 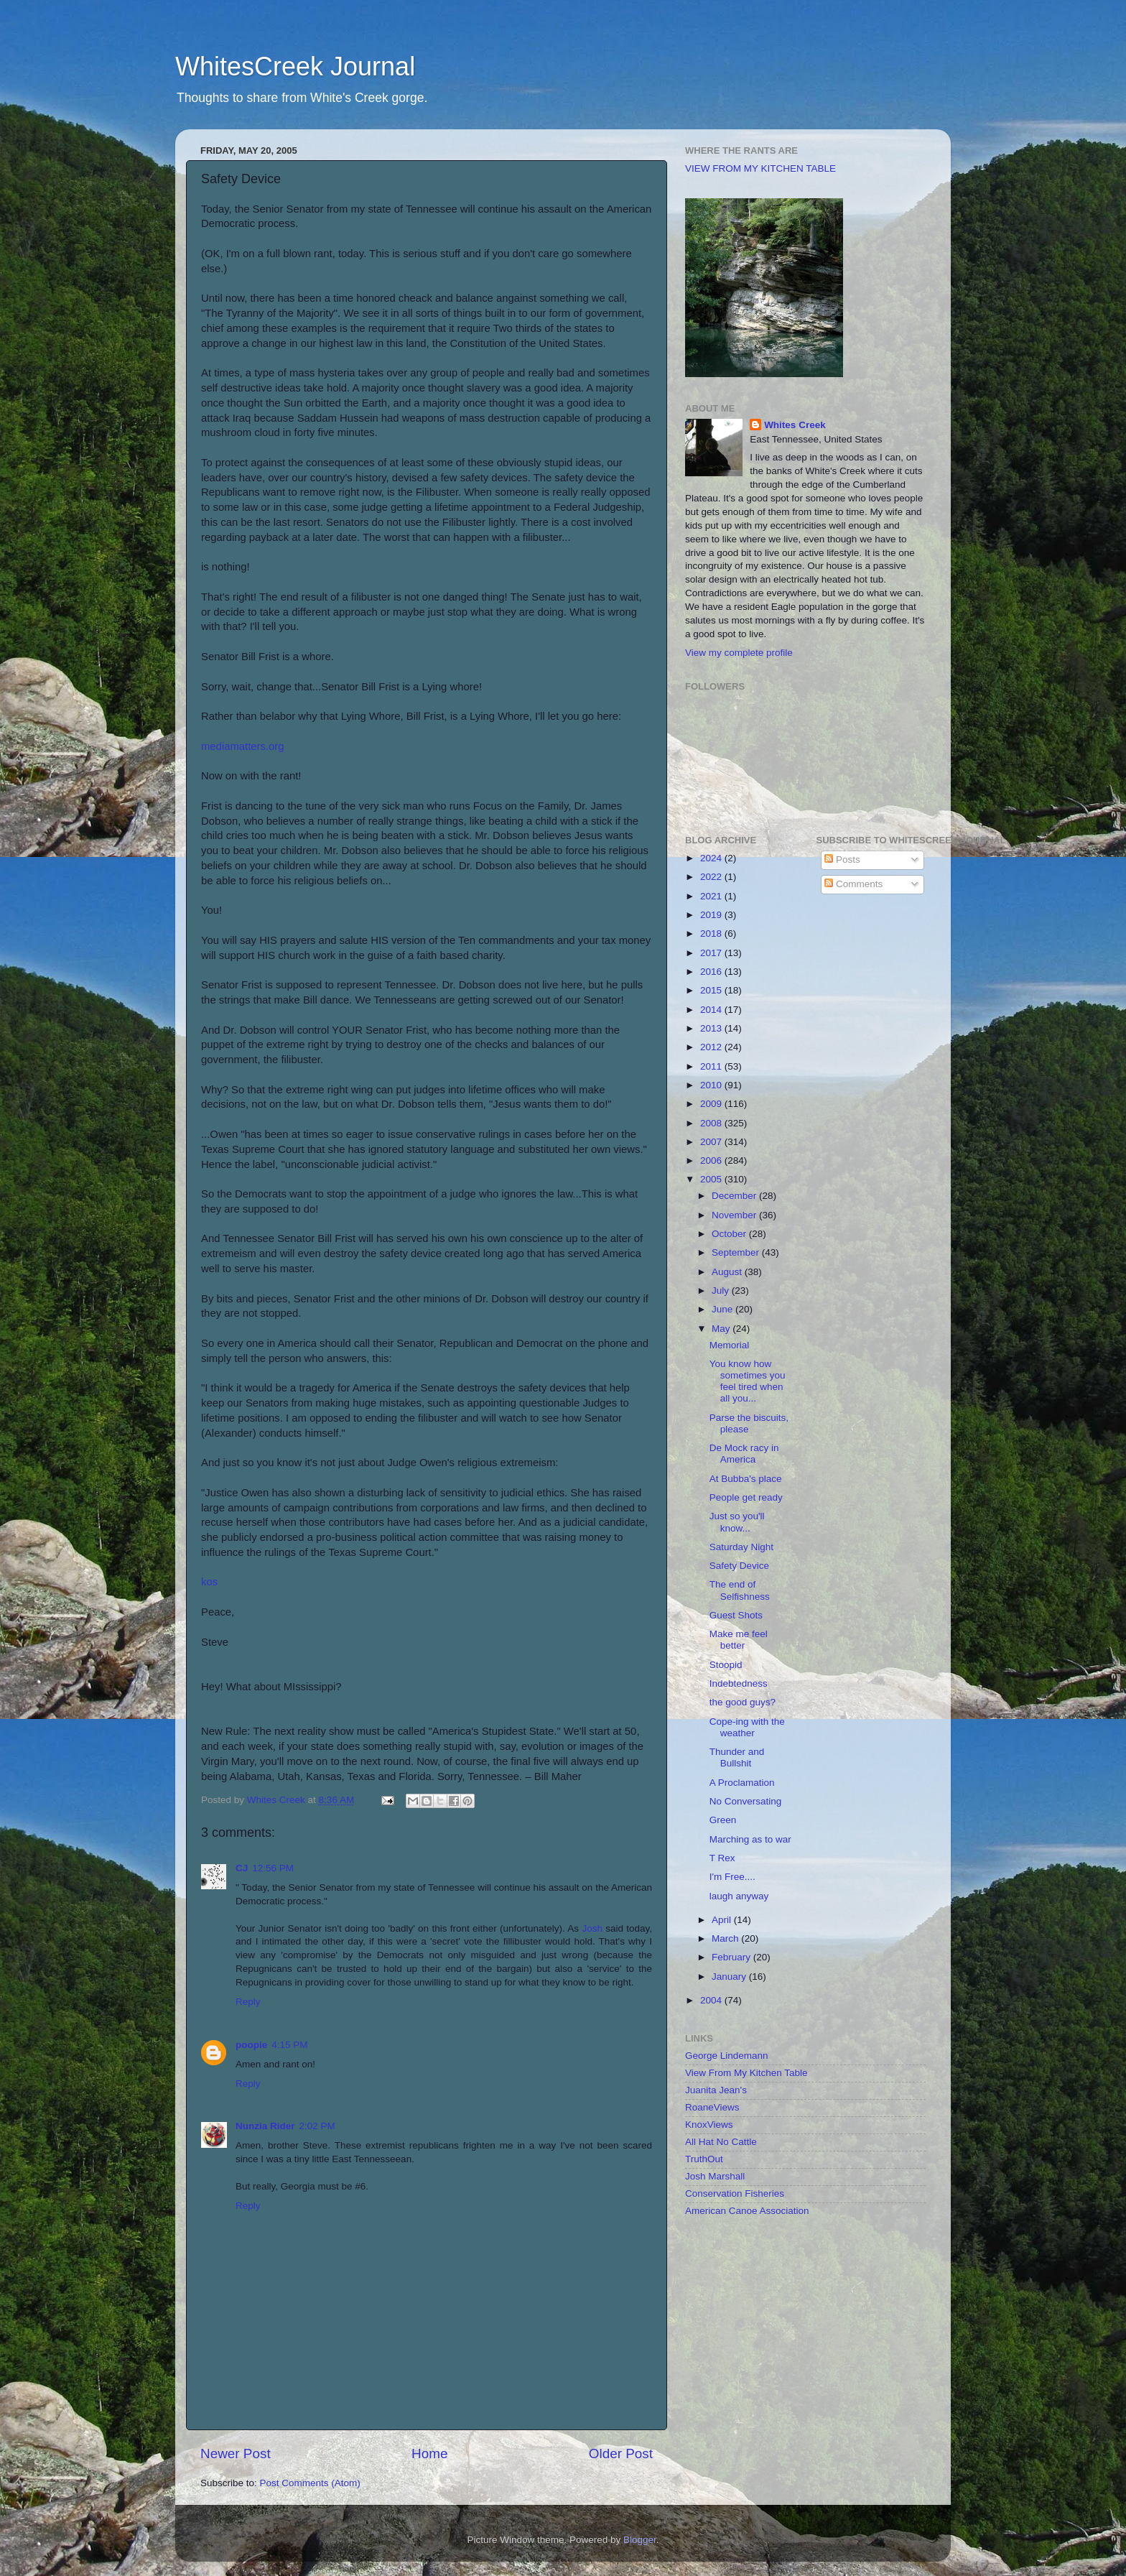 I want to click on July, so click(x=722, y=1290).